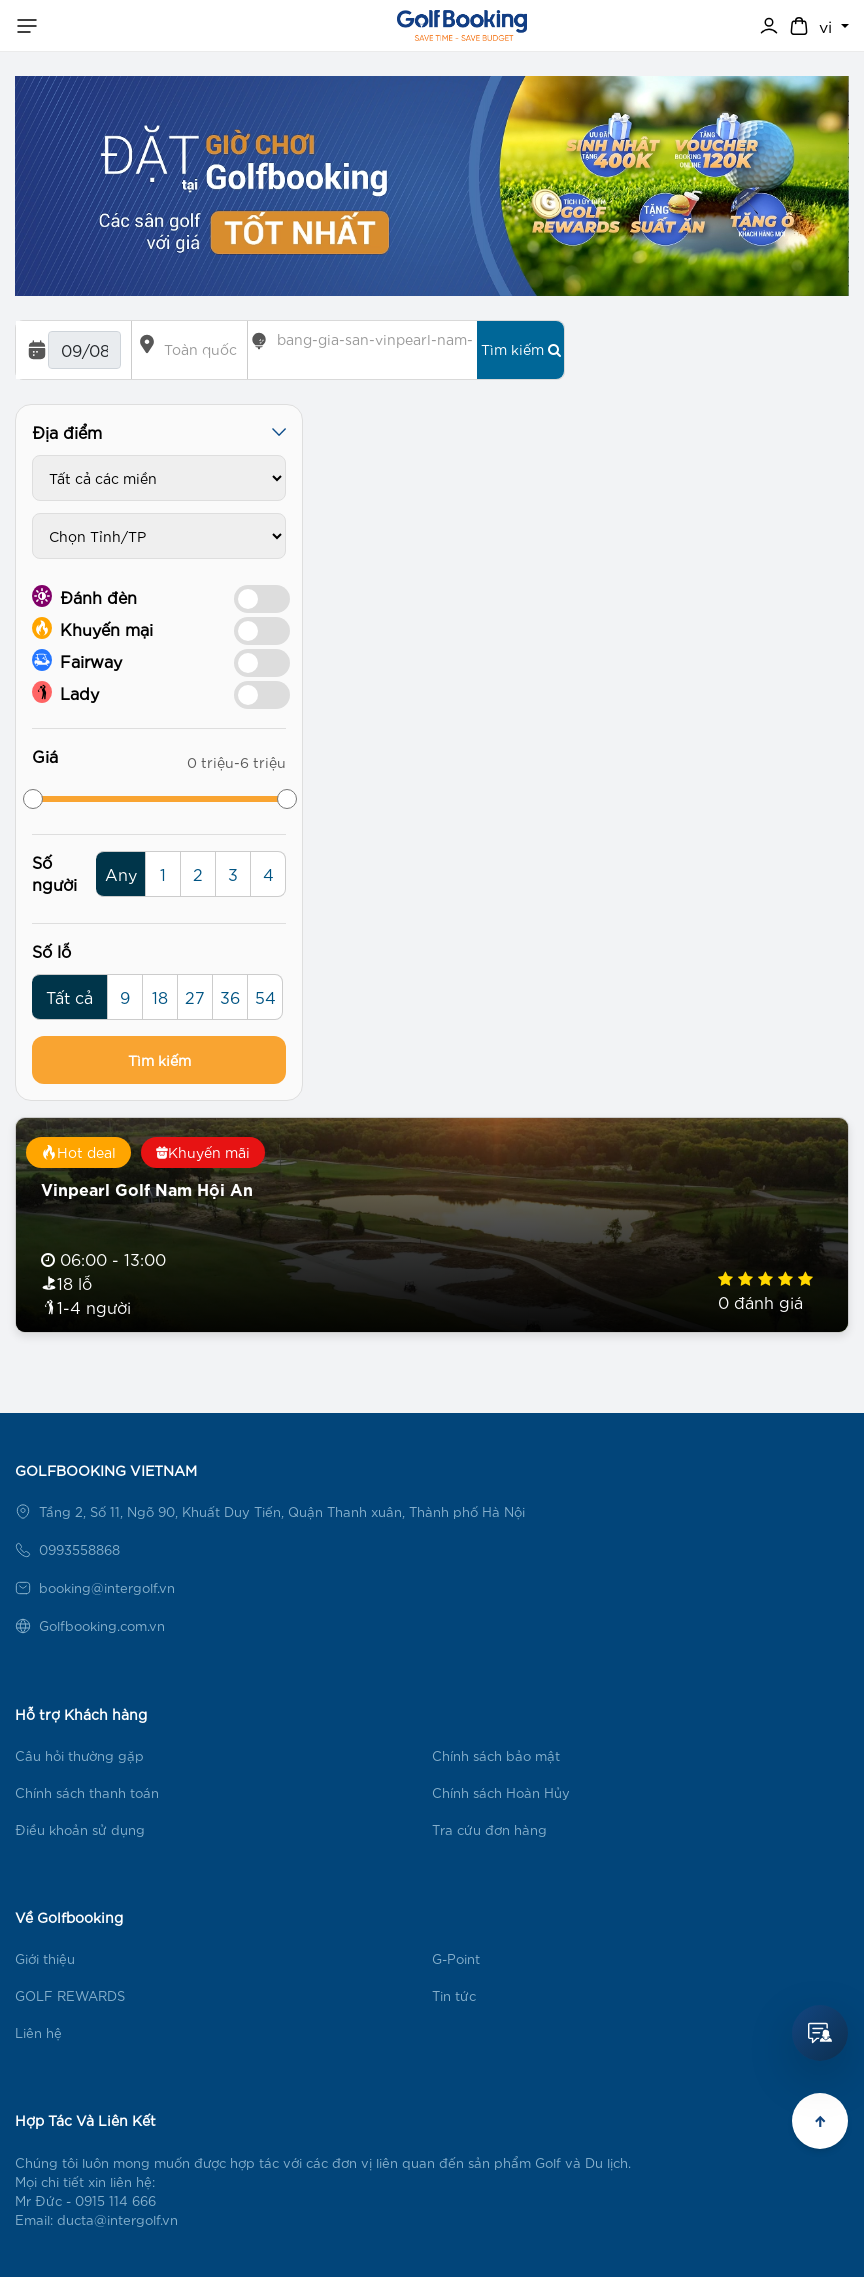  Describe the element at coordinates (195, 996) in the screenshot. I see `27` at that location.